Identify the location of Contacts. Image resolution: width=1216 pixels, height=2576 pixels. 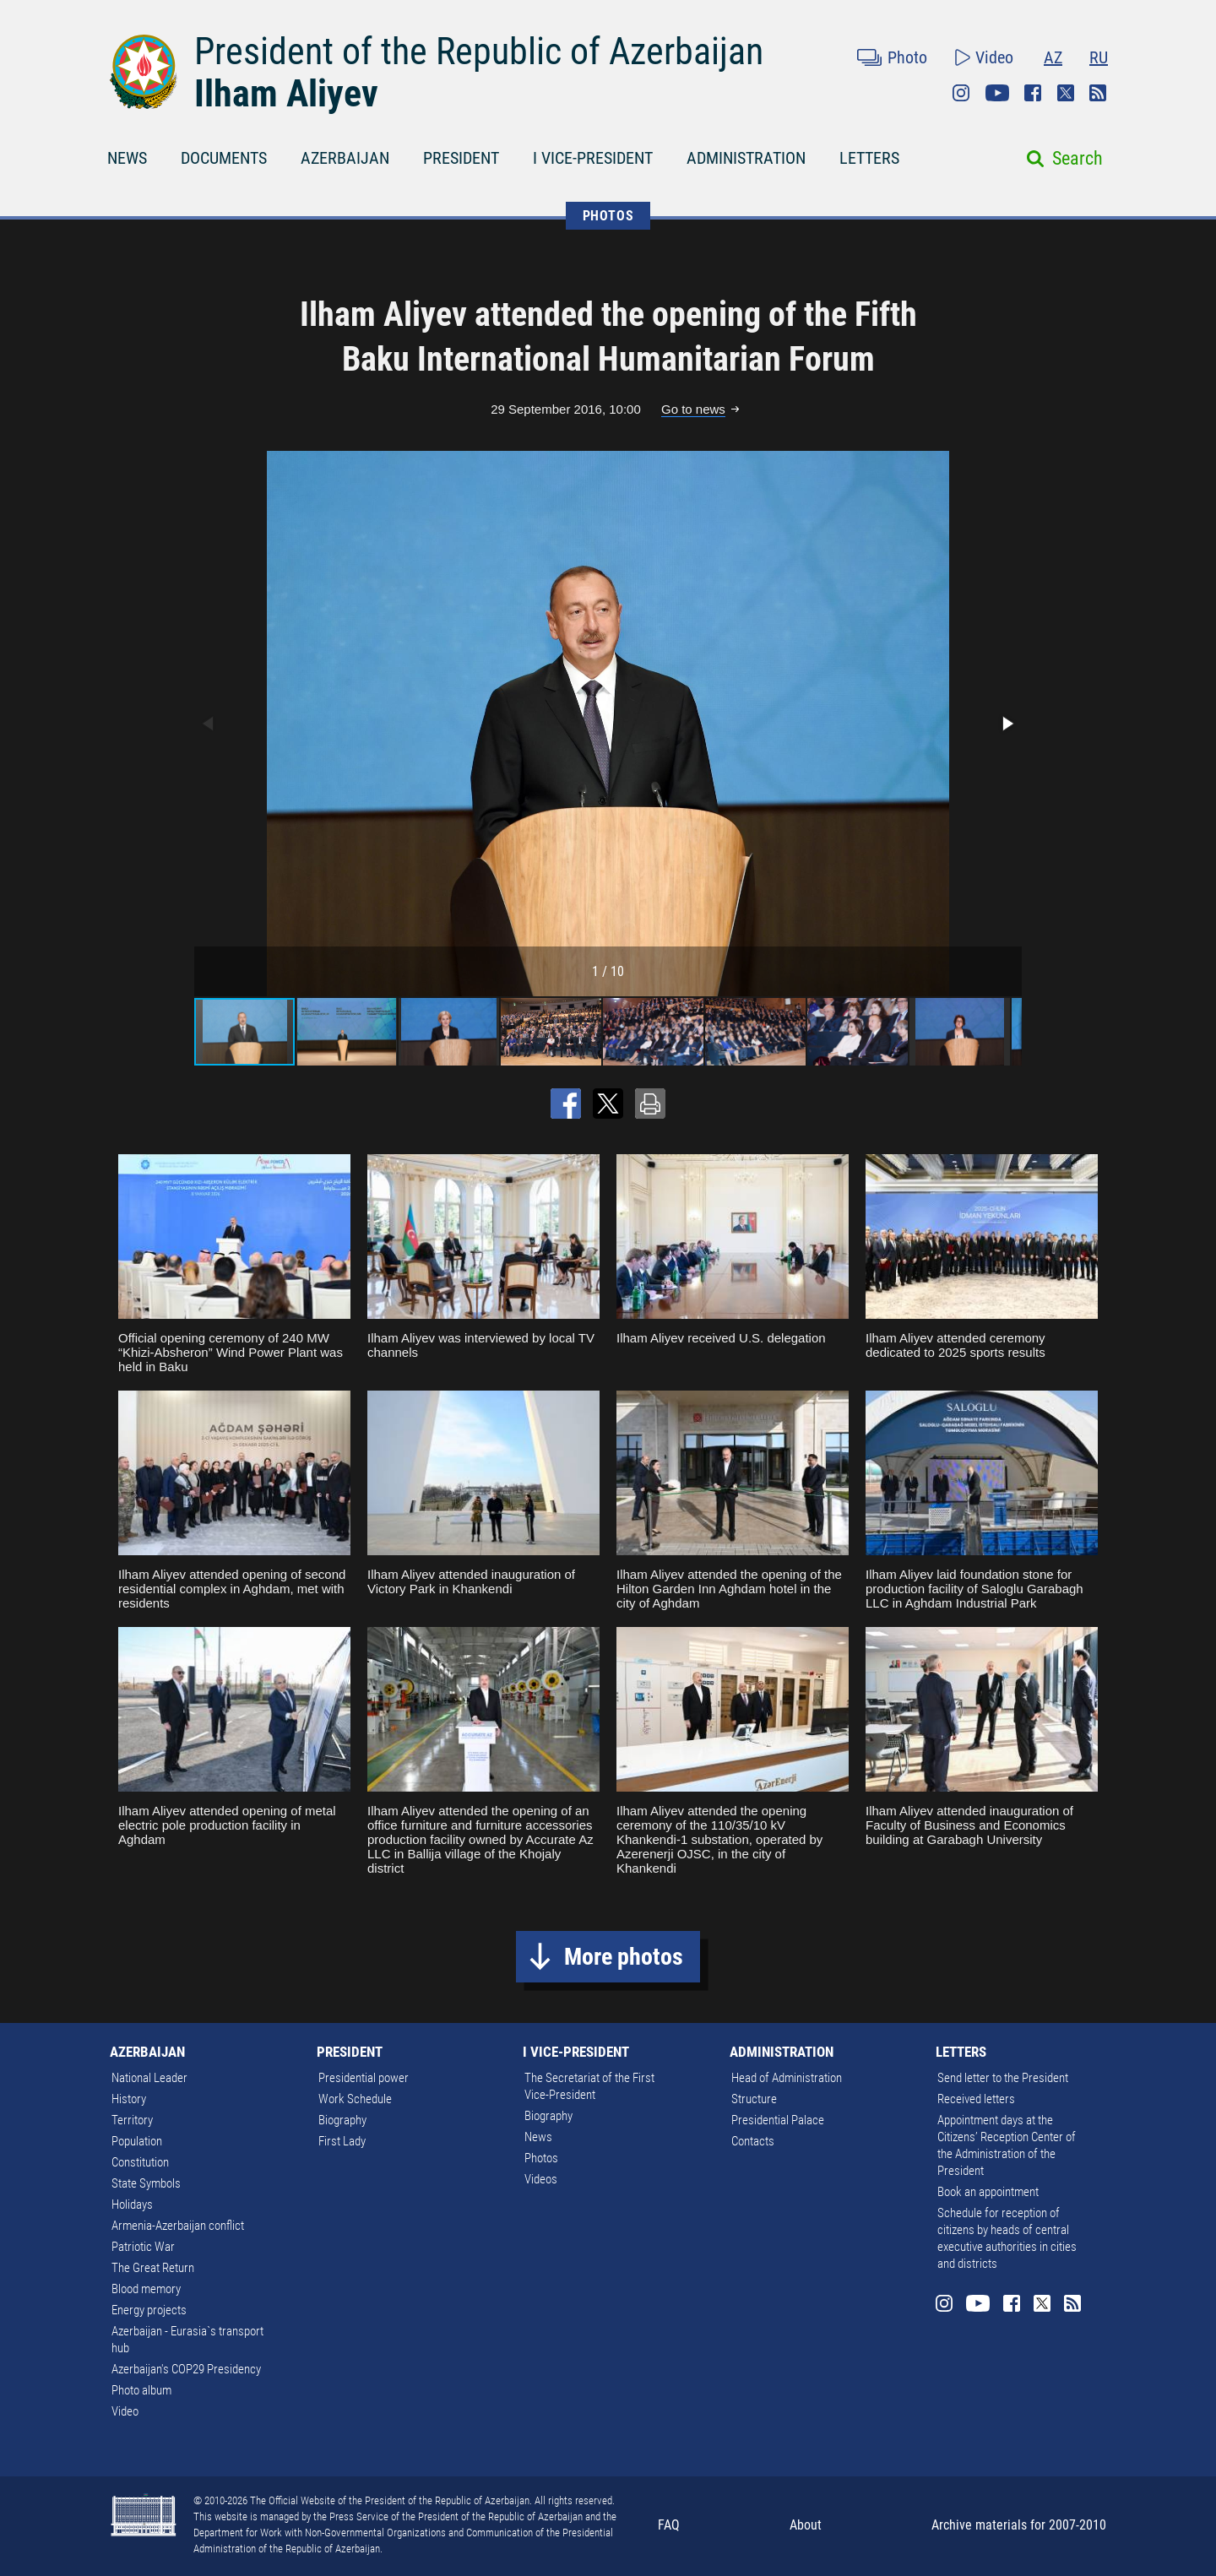
(752, 2141).